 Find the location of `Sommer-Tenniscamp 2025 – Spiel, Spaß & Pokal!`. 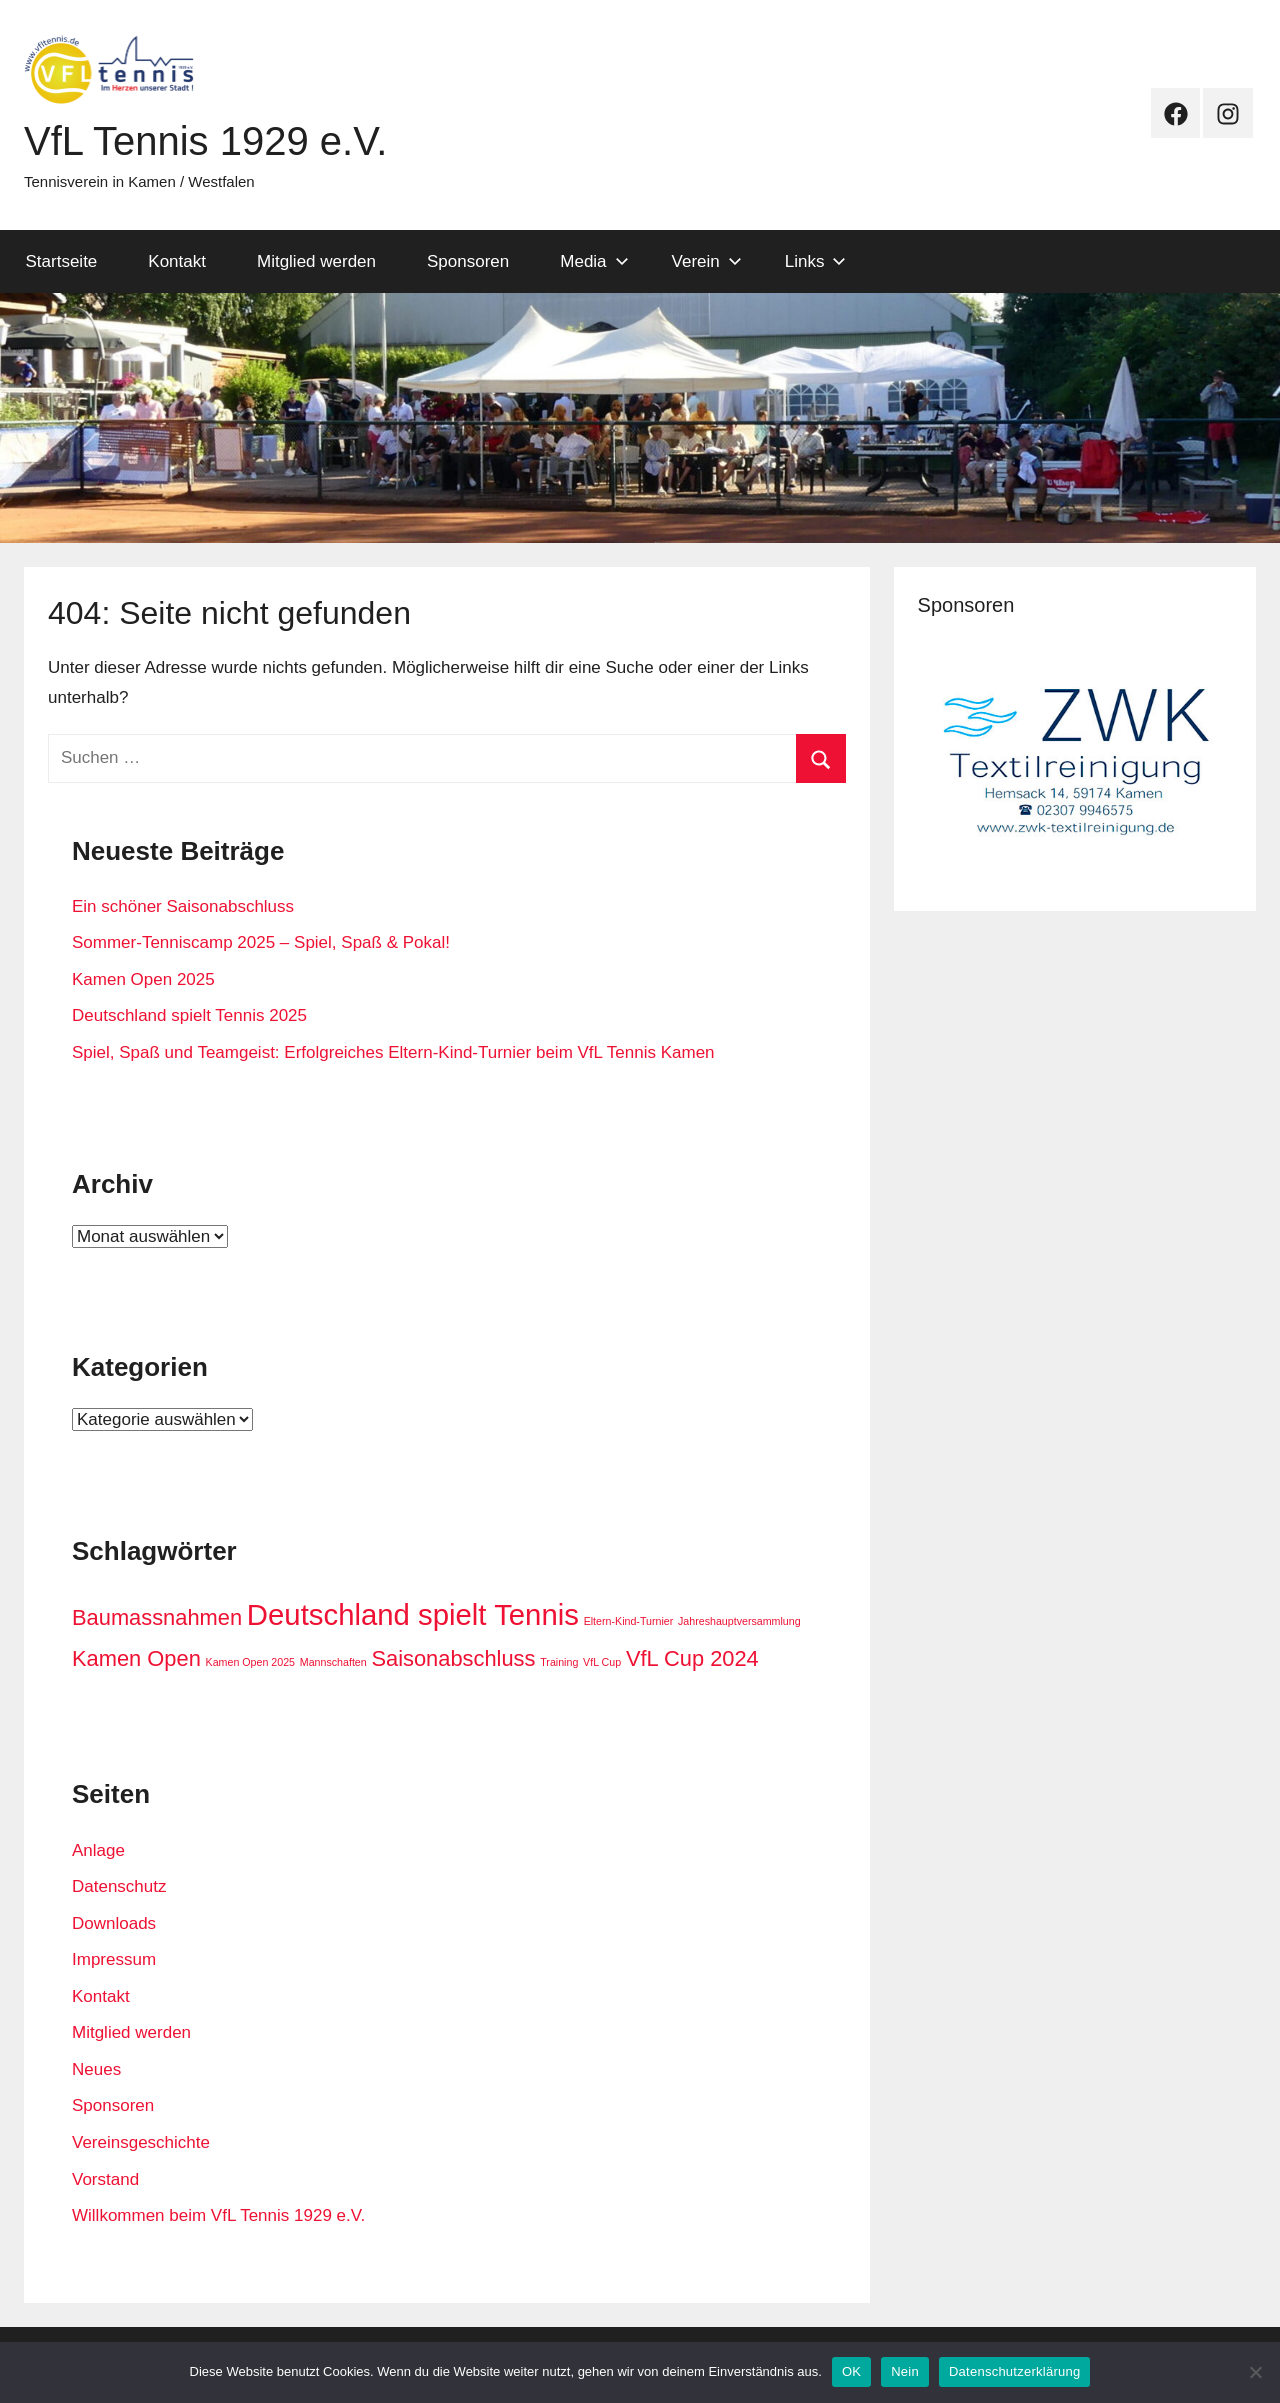

Sommer-Tenniscamp 2025 – Spiel, Spaß & Pokal! is located at coordinates (261, 942).